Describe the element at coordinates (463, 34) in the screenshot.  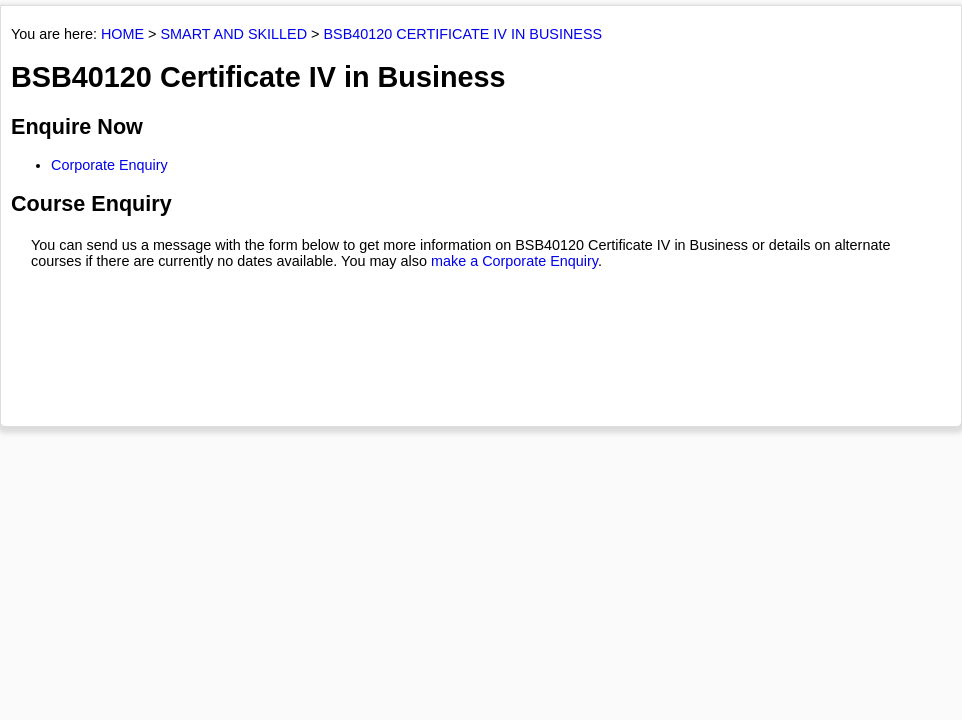
I see `BSB40120 CERTIFICATE IV IN BUSINESS` at that location.